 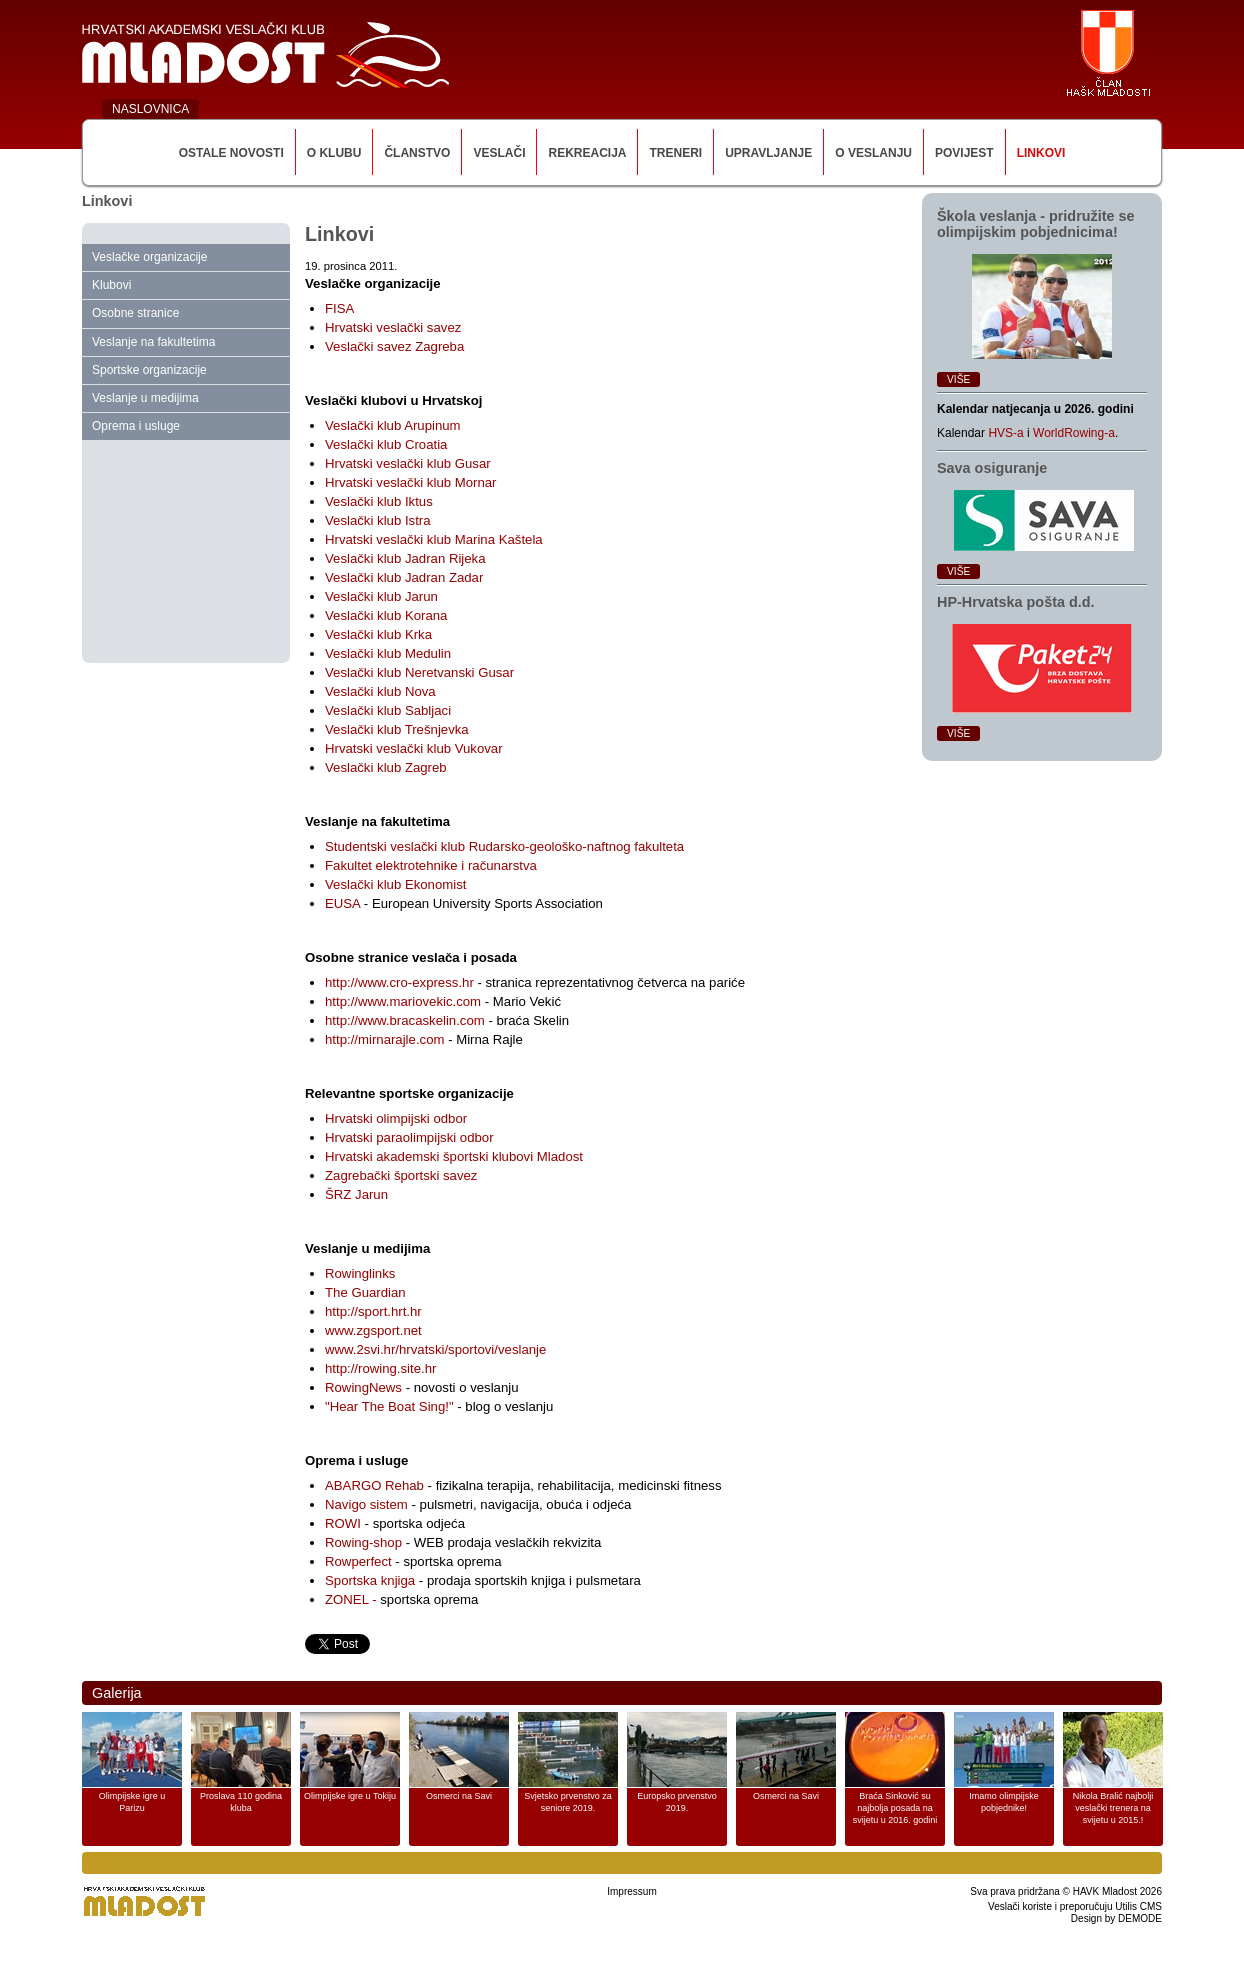 What do you see at coordinates (388, 710) in the screenshot?
I see `Veslački klub Sabljaci` at bounding box center [388, 710].